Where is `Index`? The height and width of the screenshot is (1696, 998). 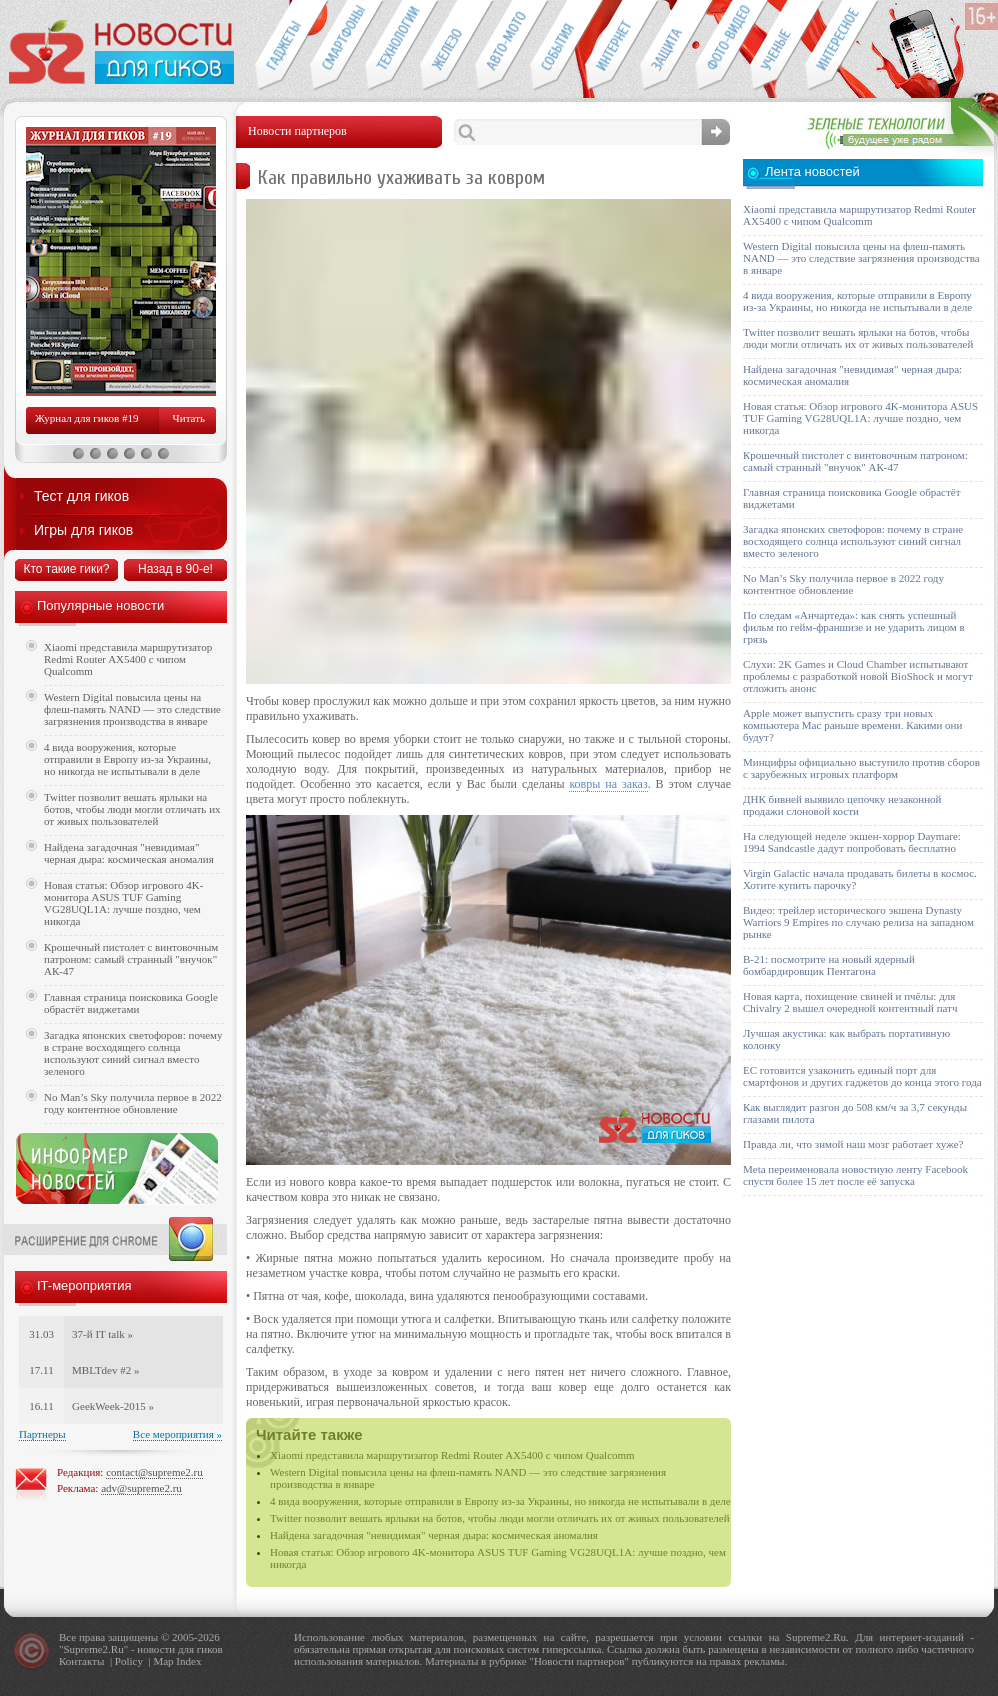
Index is located at coordinates (188, 1661).